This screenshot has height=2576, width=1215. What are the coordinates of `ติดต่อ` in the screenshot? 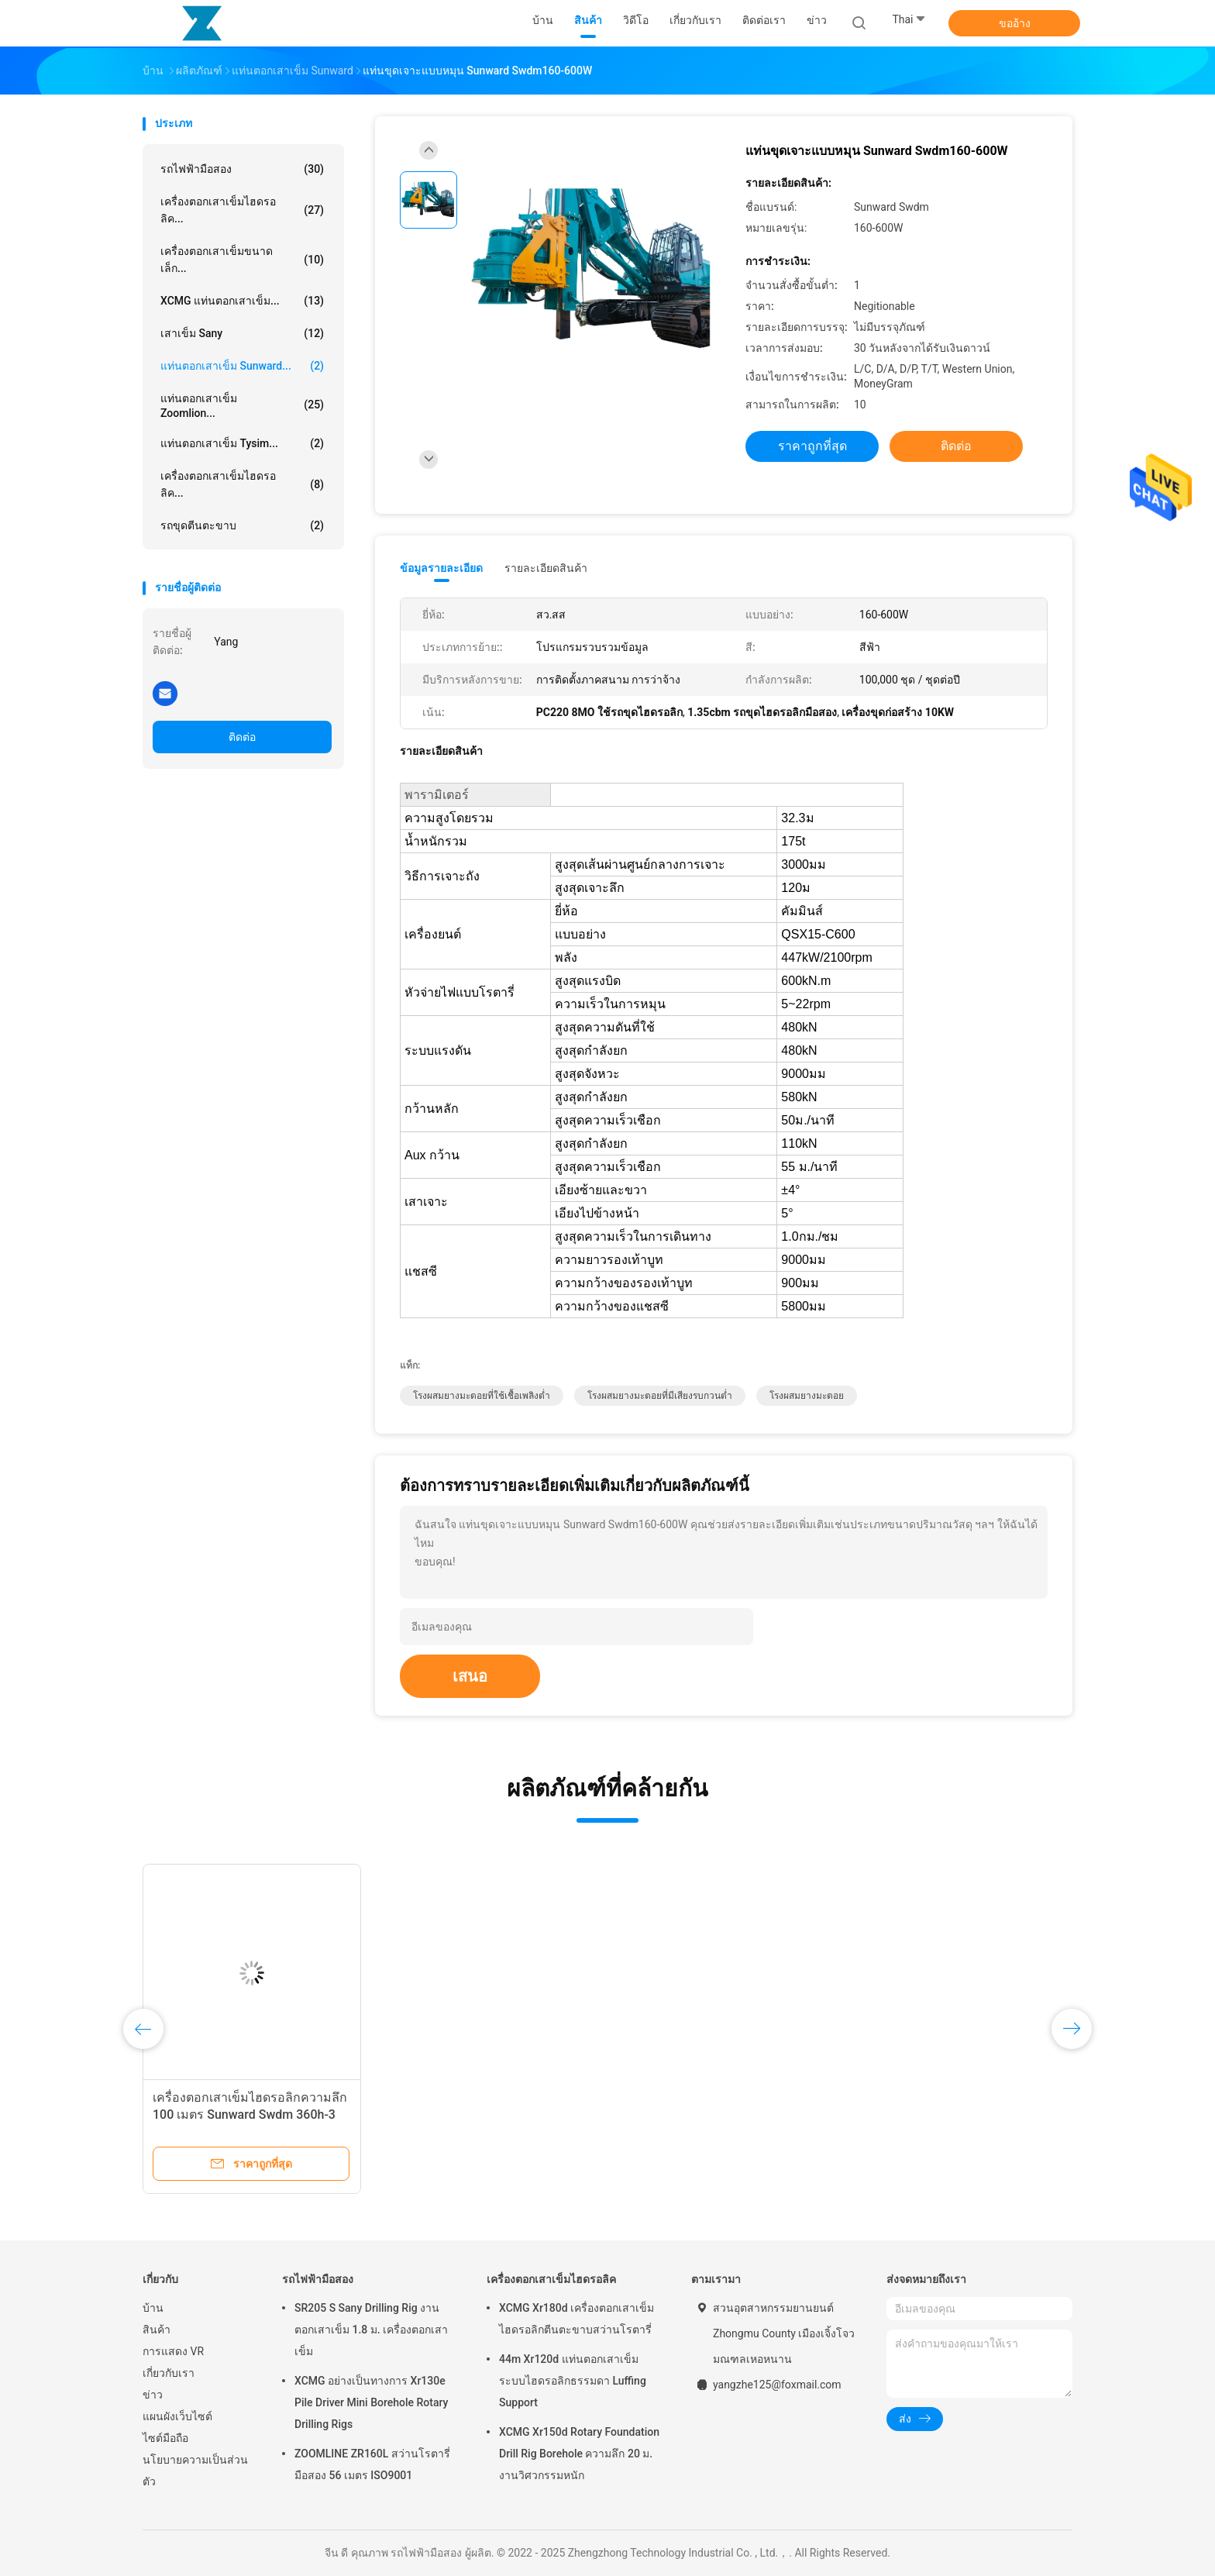 It's located at (242, 737).